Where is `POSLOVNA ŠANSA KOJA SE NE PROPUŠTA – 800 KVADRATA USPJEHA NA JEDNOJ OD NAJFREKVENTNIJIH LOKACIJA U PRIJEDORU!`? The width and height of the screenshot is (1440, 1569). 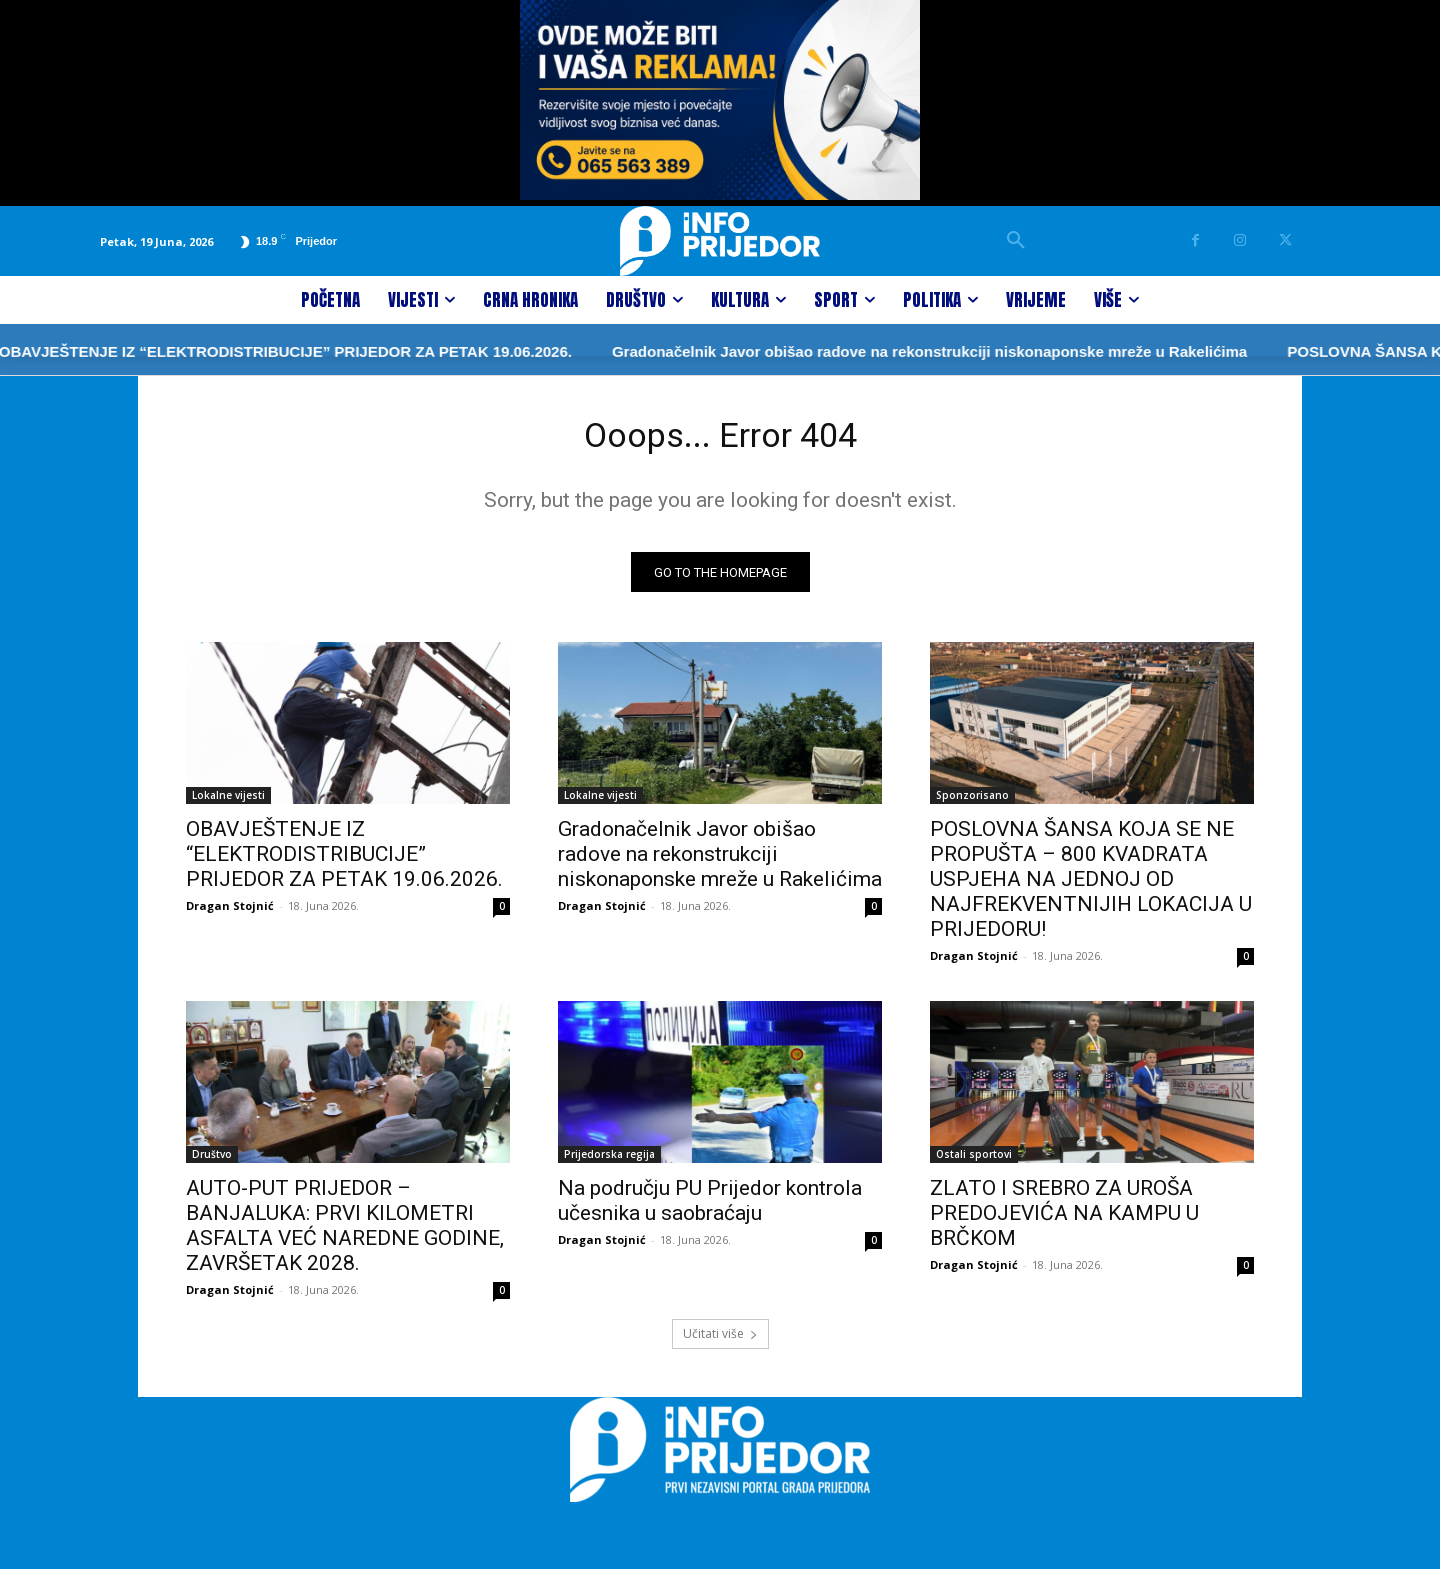 POSLOVNA ŠANSA KOJA SE NE PROPUŠTA – 800 KVADRATA USPJEHA NA JEDNOJ OD NAJFREKVENTNIJIH LOKACIJA U PRIJEDORU! is located at coordinates (1091, 887).